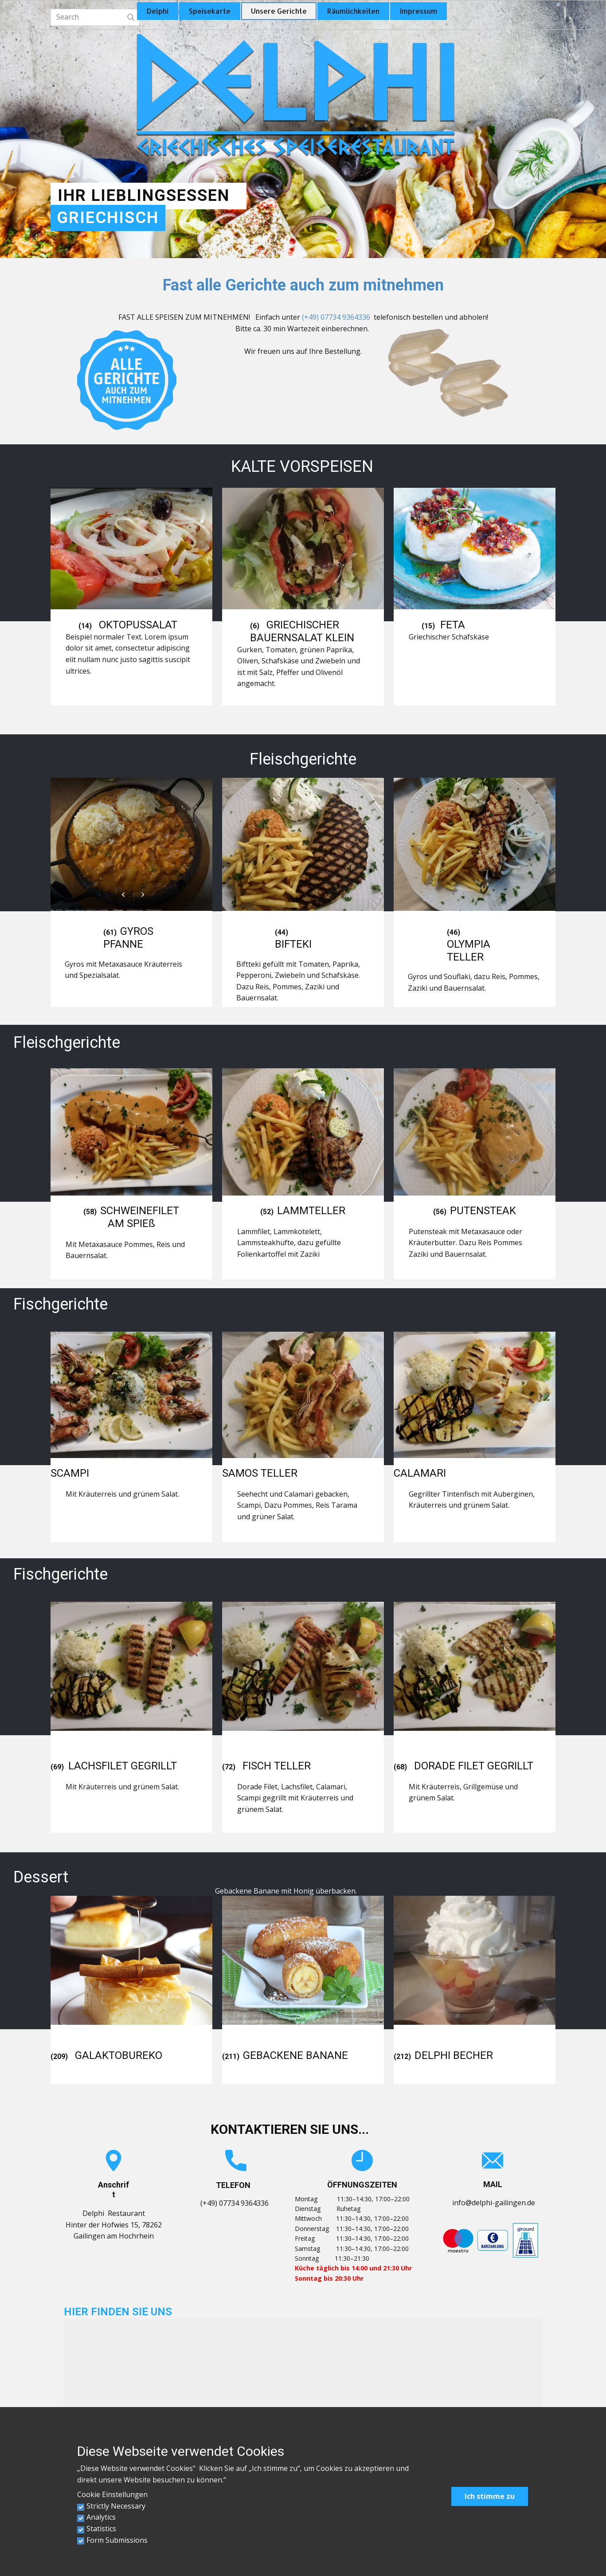  Describe the element at coordinates (210, 11) in the screenshot. I see `Speisekarte [menuitem]` at that location.